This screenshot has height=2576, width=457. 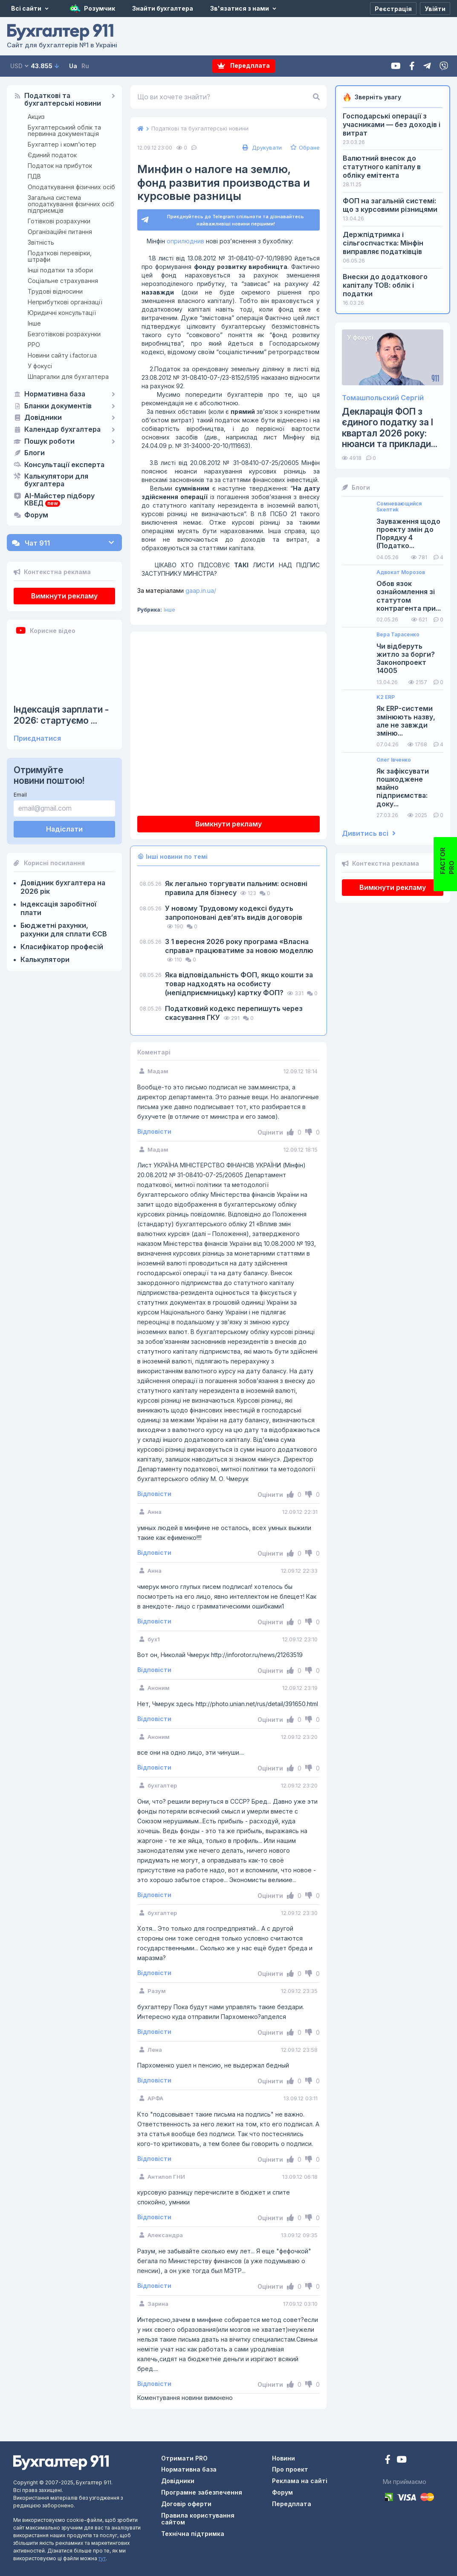 I want to click on Податок на прибуток, so click(x=60, y=165).